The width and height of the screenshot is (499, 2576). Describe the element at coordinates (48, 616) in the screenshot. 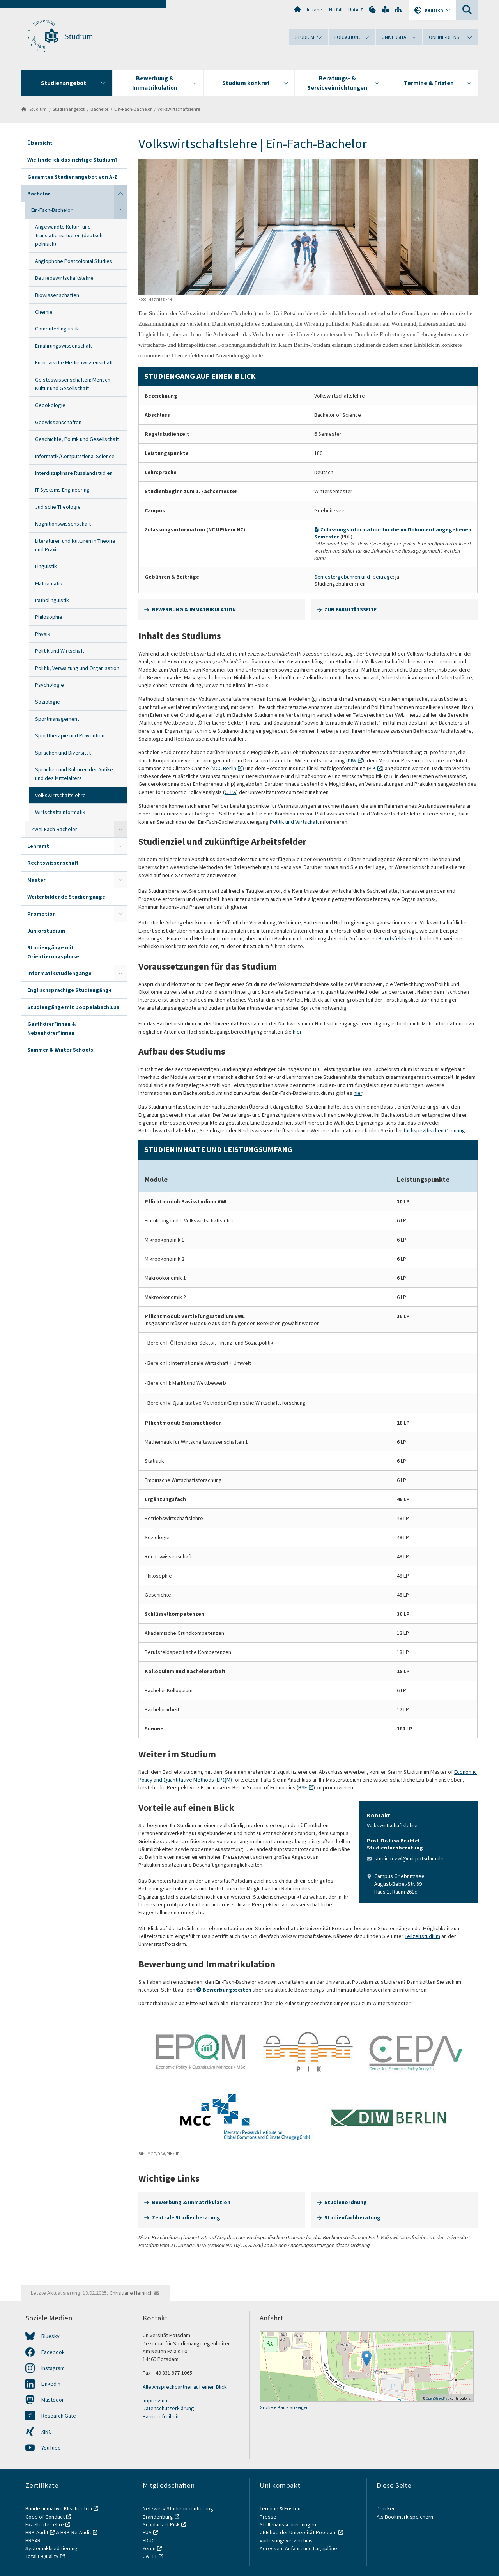

I see `Philosophie` at that location.